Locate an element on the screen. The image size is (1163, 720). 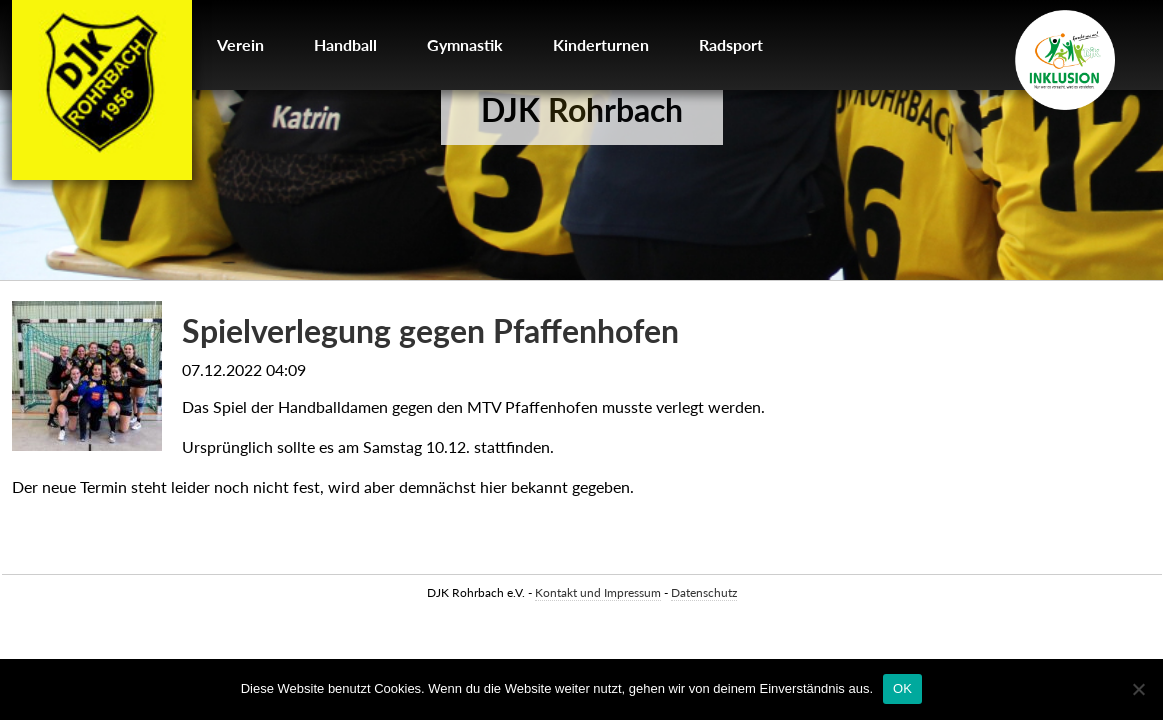
Spielverlegung gegen Pfaffenhofen is located at coordinates (430, 330).